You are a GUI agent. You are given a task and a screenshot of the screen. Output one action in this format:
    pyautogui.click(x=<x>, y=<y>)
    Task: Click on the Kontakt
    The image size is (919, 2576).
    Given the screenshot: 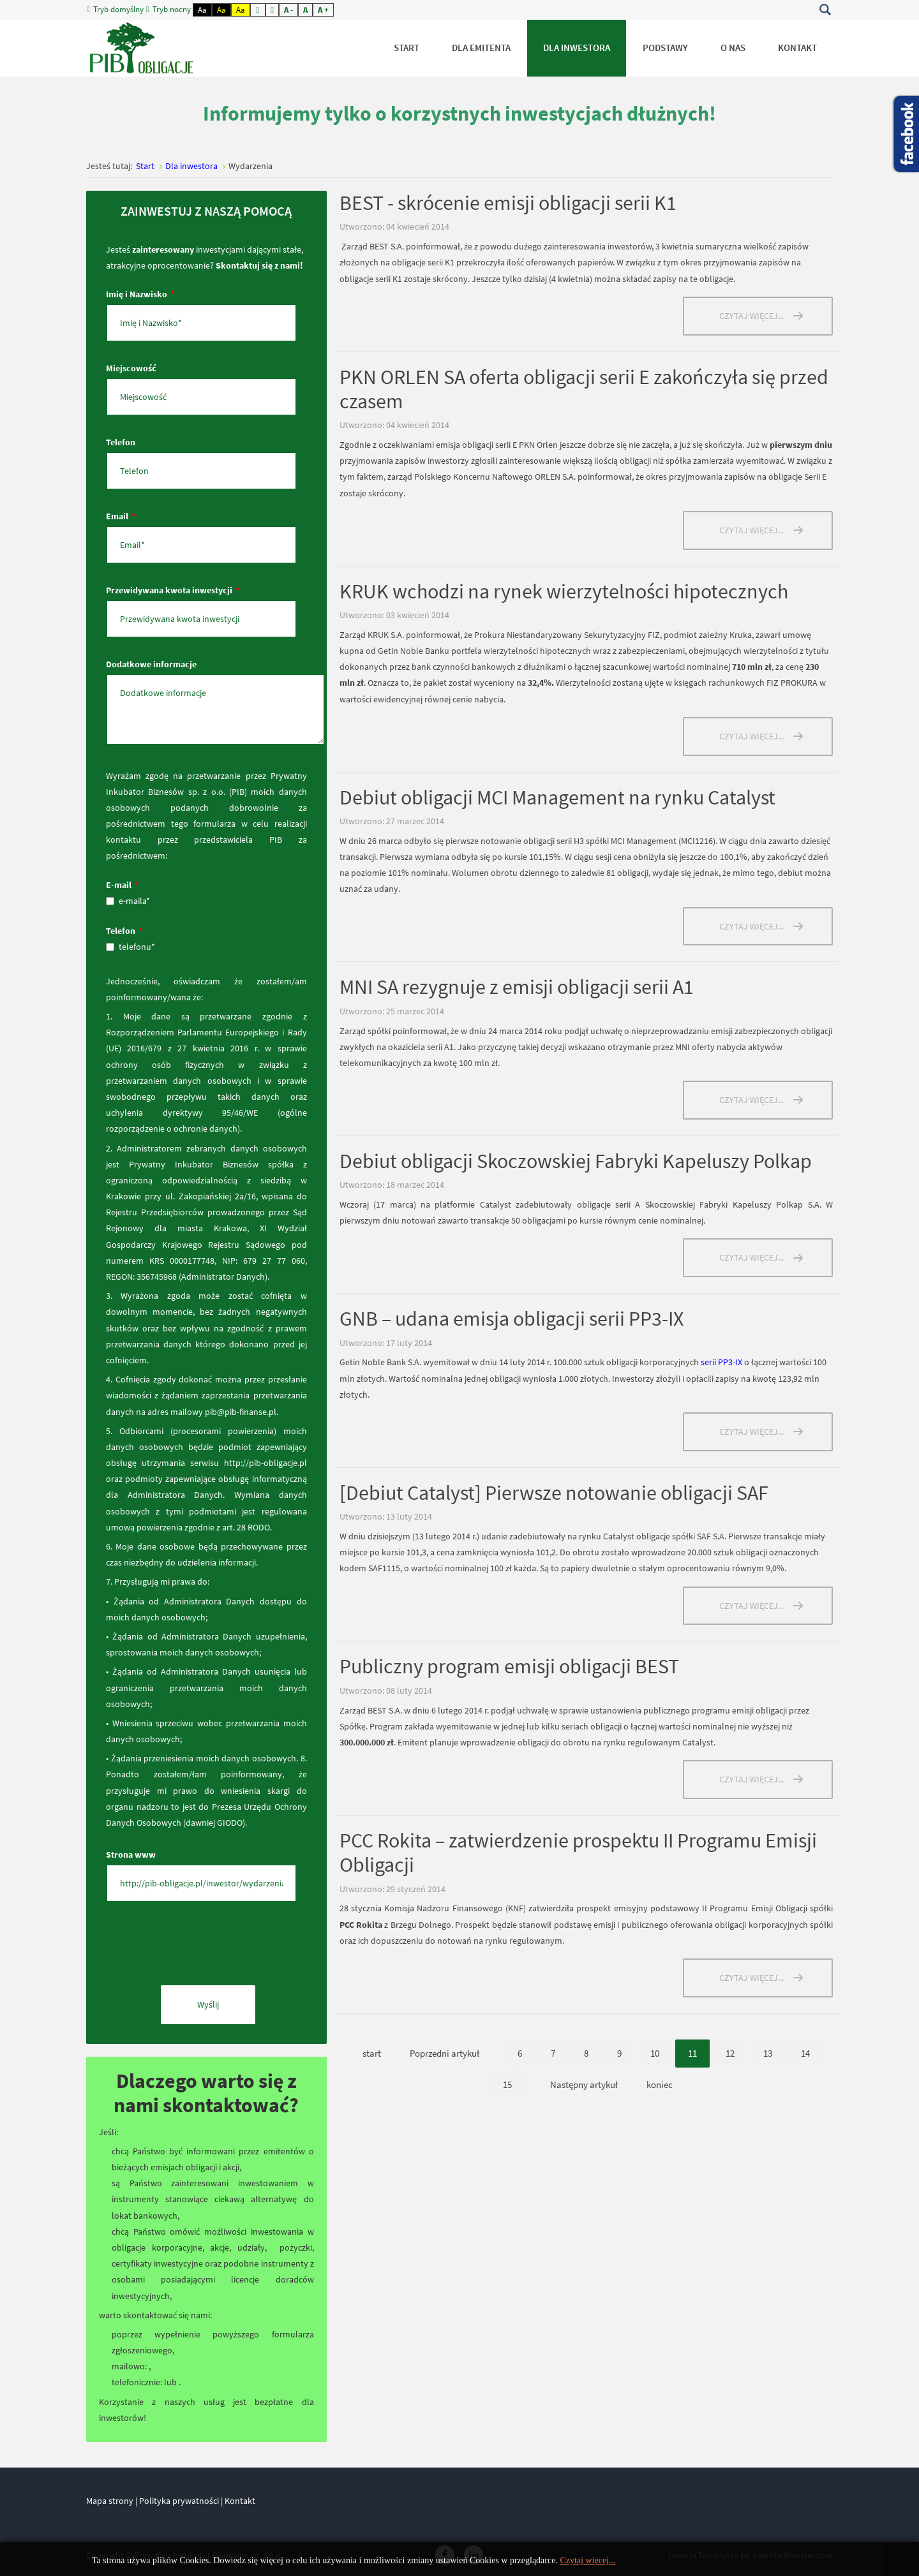 What is the action you would take?
    pyautogui.click(x=240, y=2500)
    